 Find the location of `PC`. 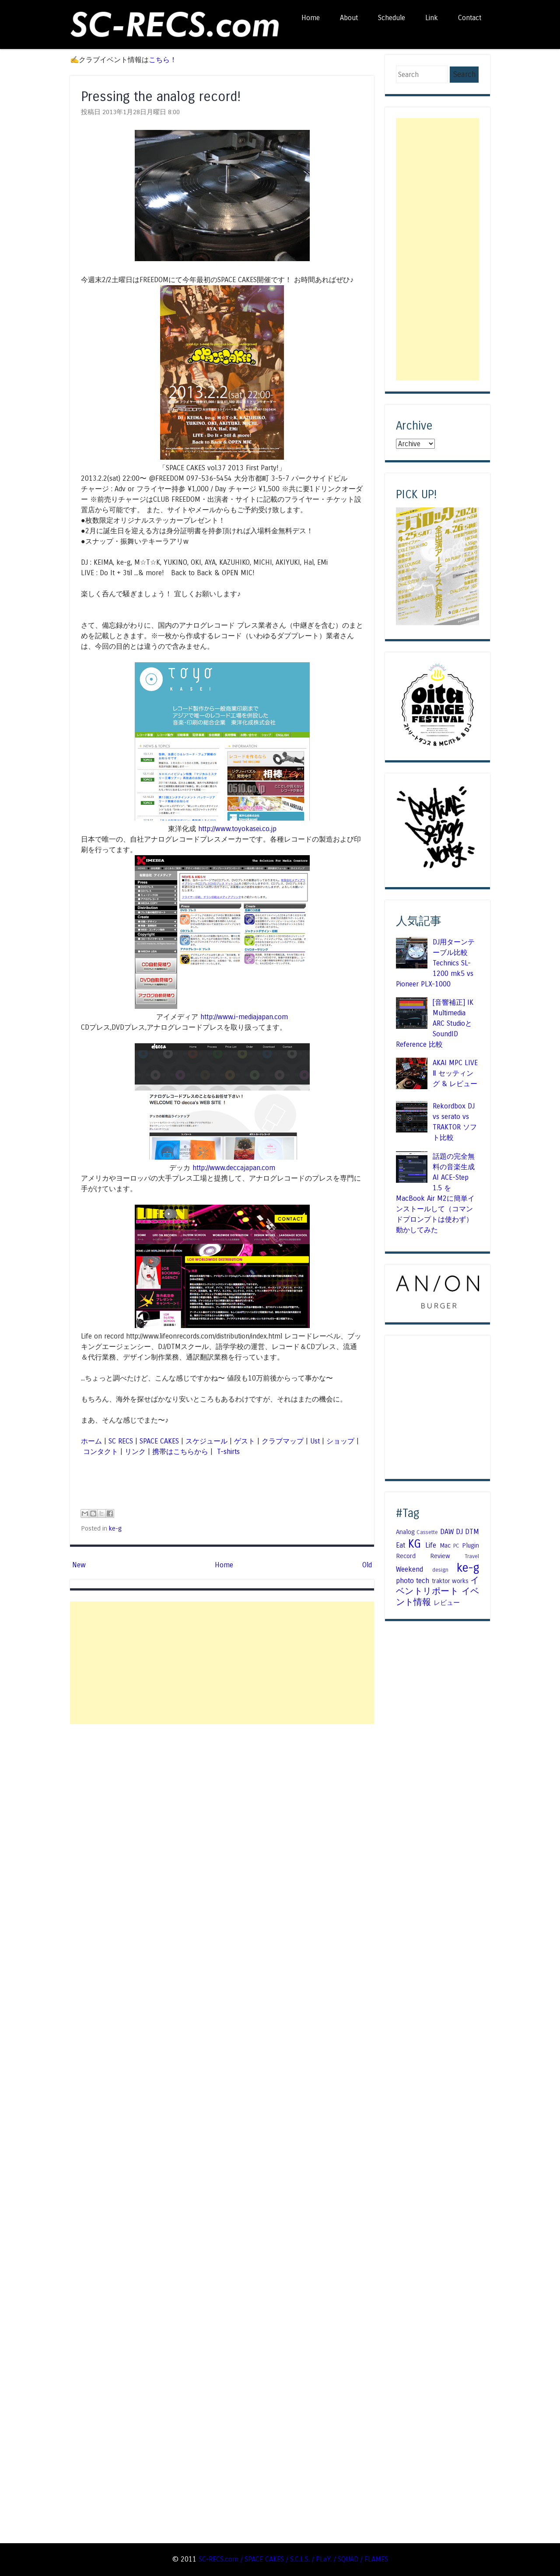

PC is located at coordinates (456, 1545).